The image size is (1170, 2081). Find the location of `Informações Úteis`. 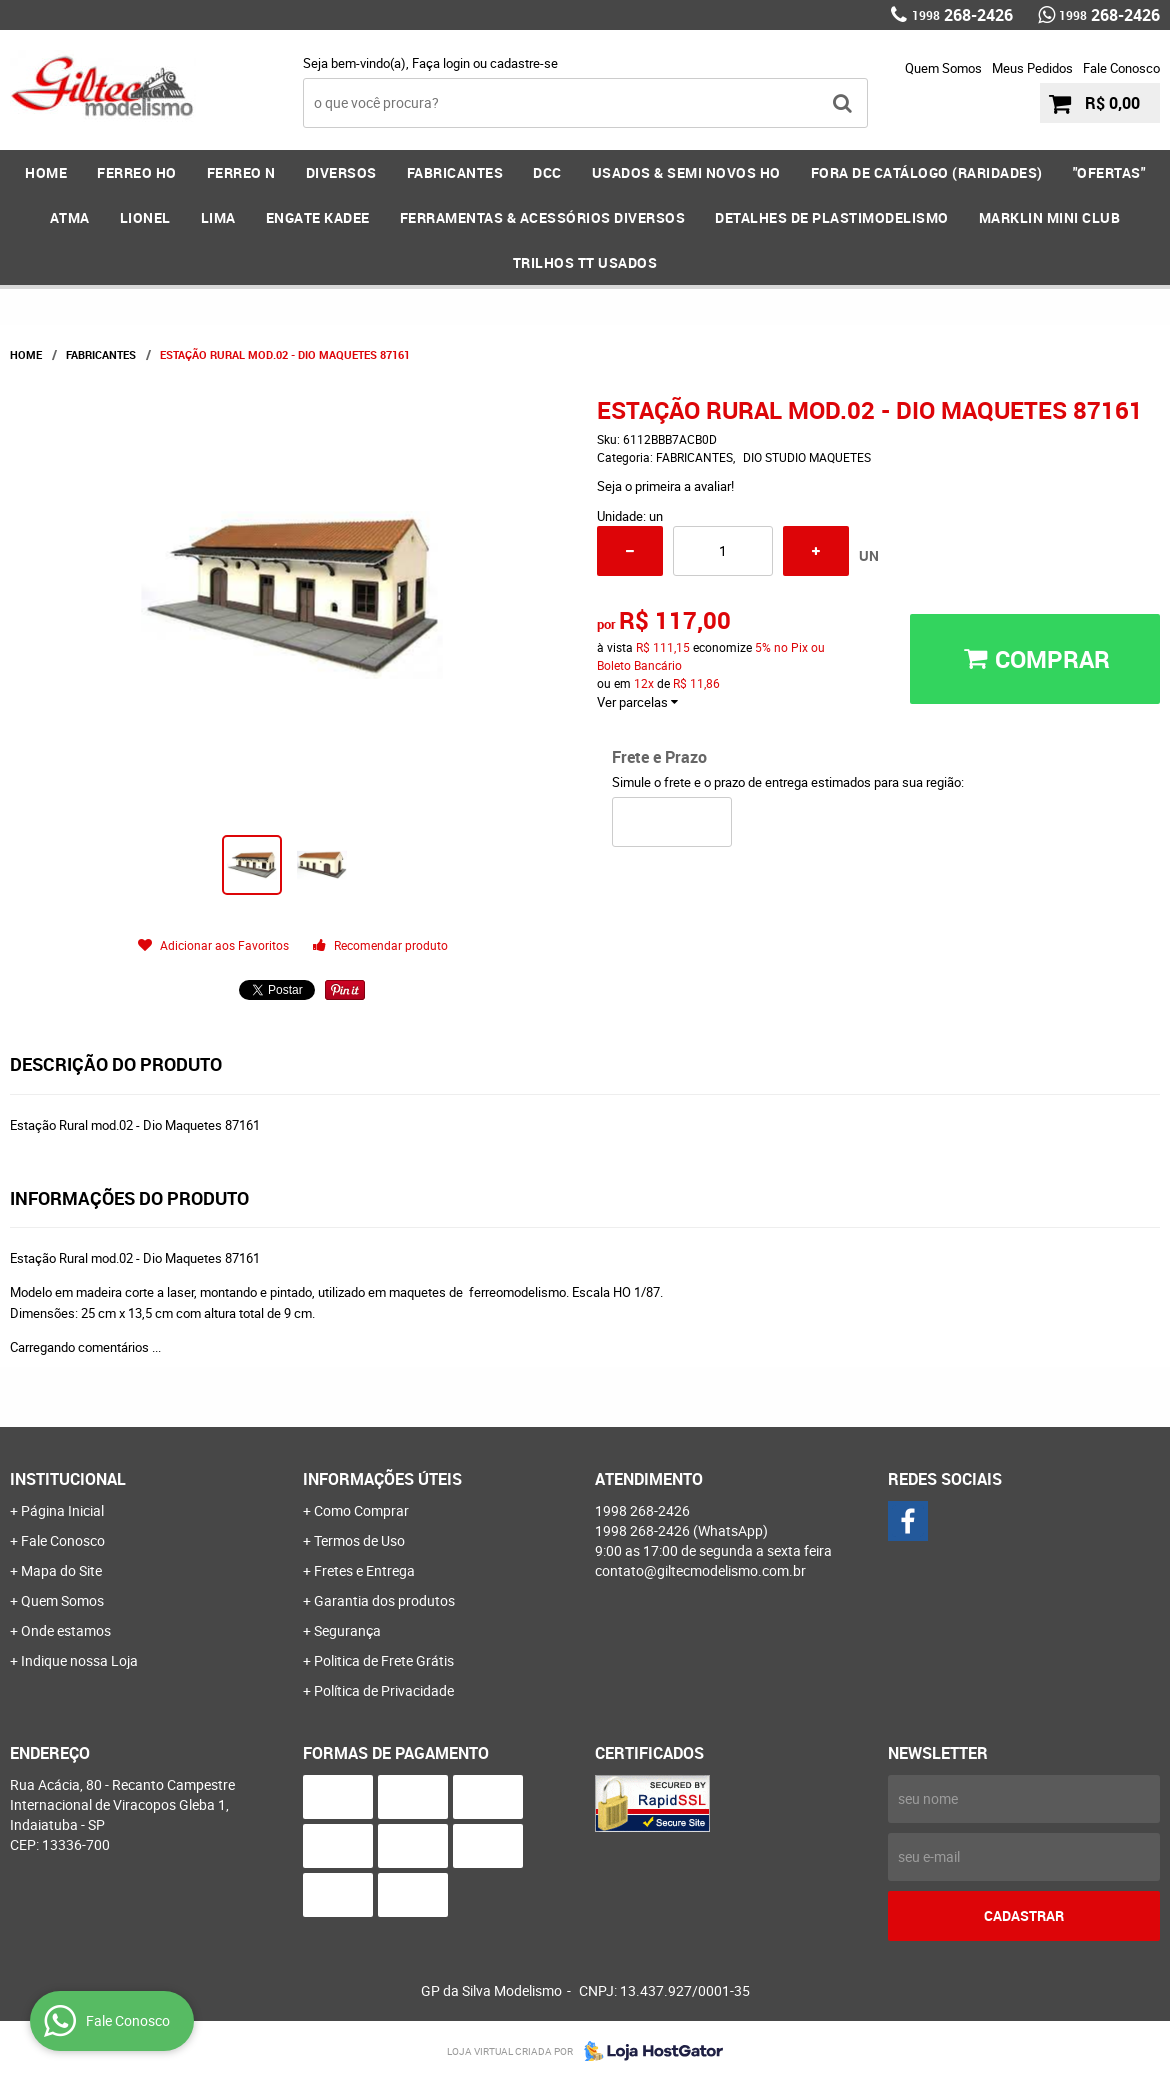

Informações Úteis is located at coordinates (382, 1479).